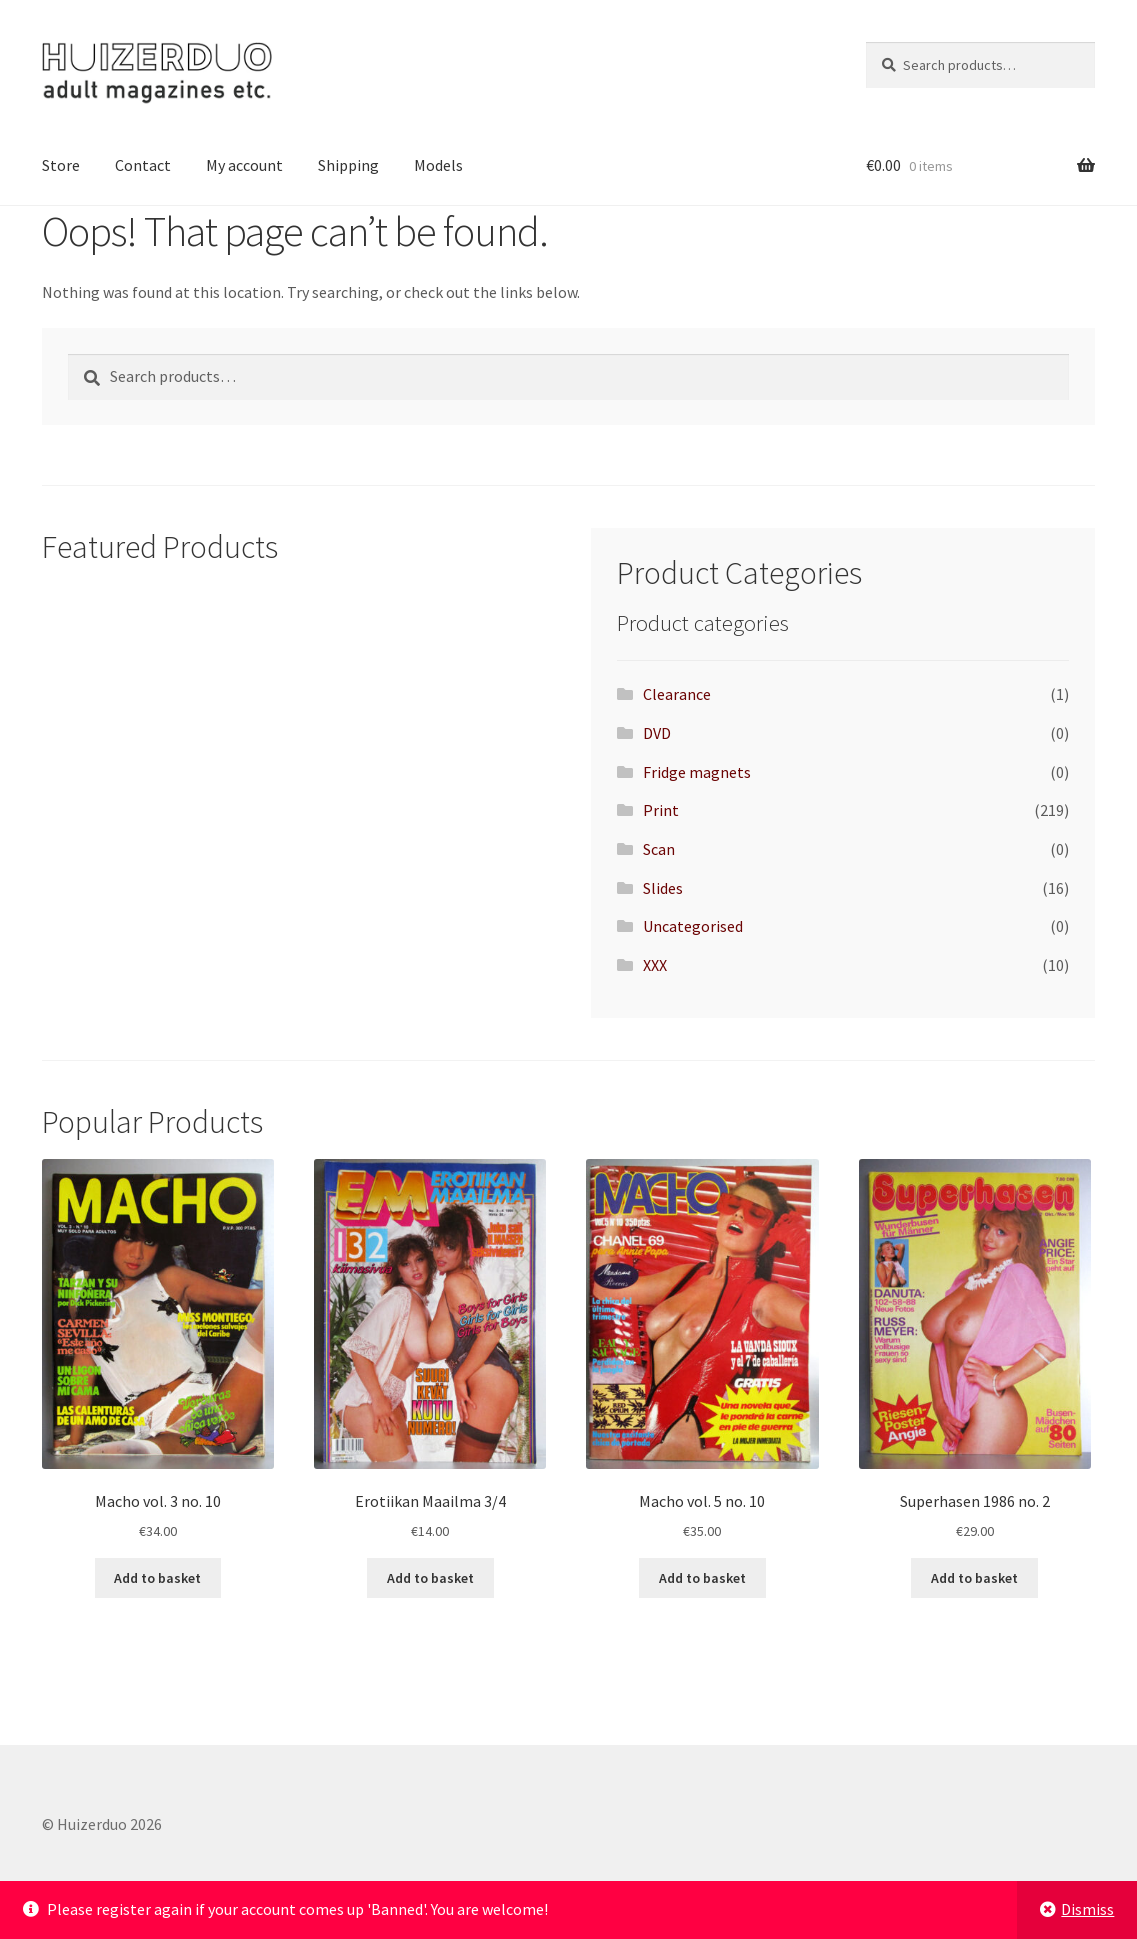 This screenshot has height=1939, width=1137. Describe the element at coordinates (661, 810) in the screenshot. I see `Print` at that location.